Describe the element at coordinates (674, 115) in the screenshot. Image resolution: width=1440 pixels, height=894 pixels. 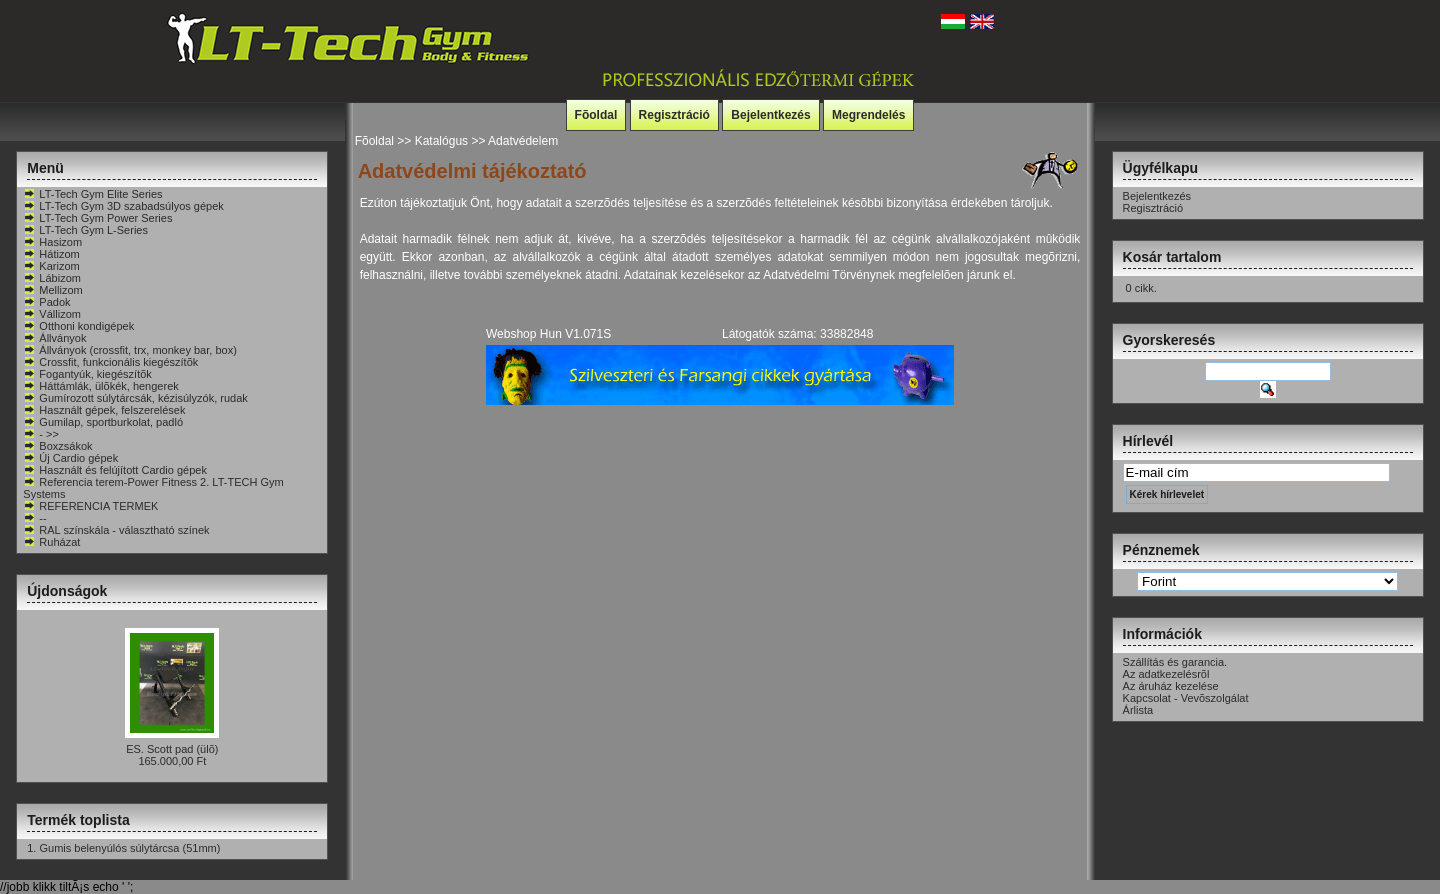
I see `Regisztráció` at that location.